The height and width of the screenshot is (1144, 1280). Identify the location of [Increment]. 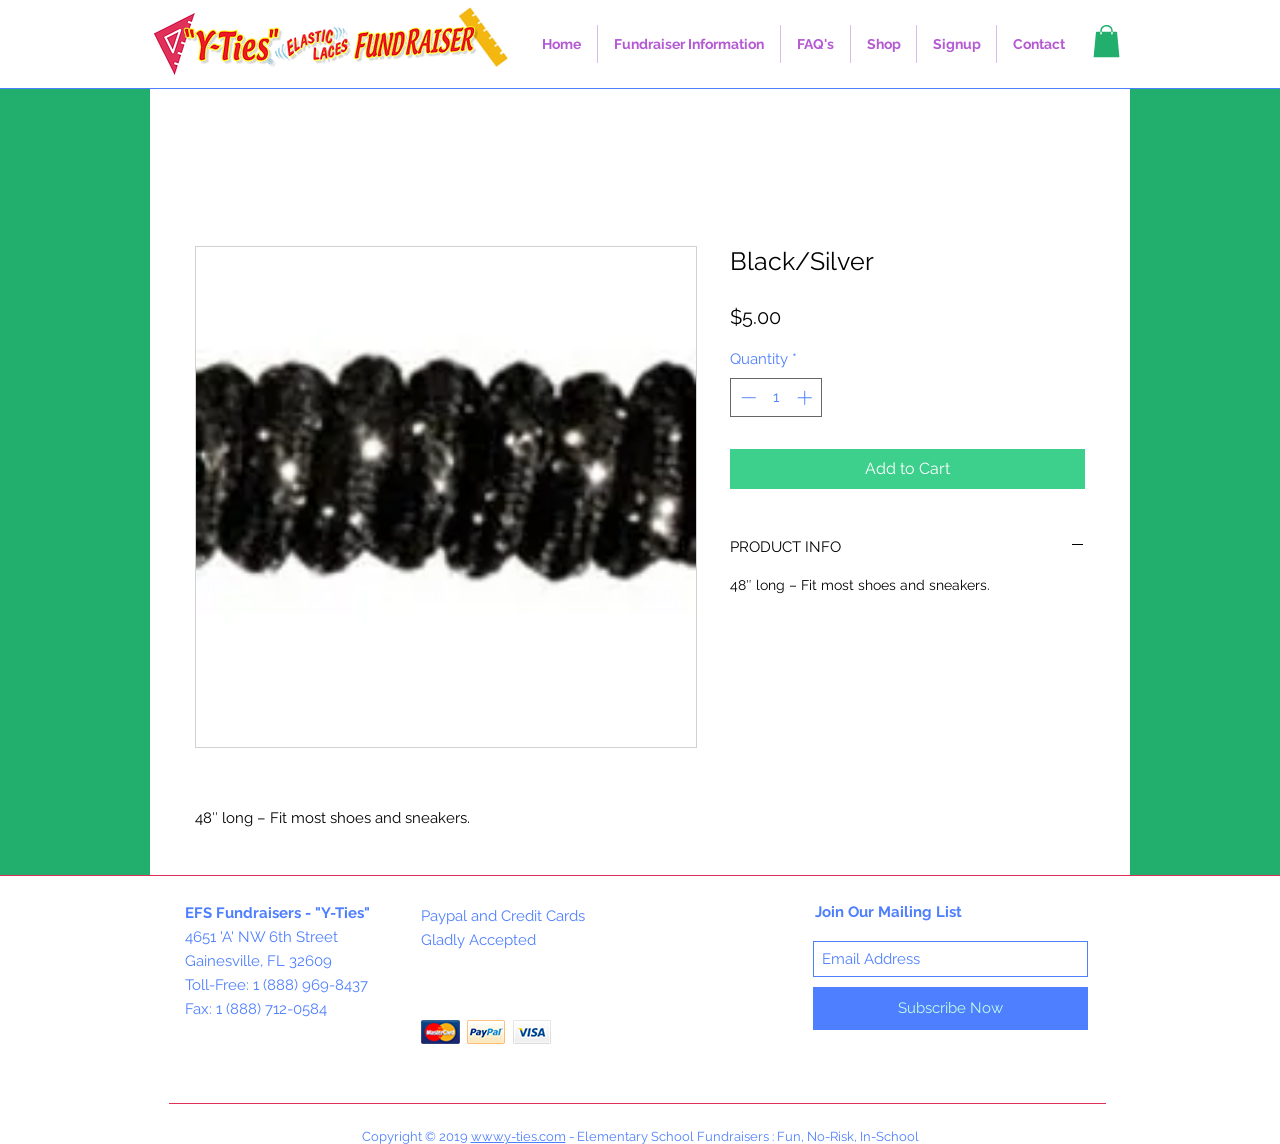
(806, 397).